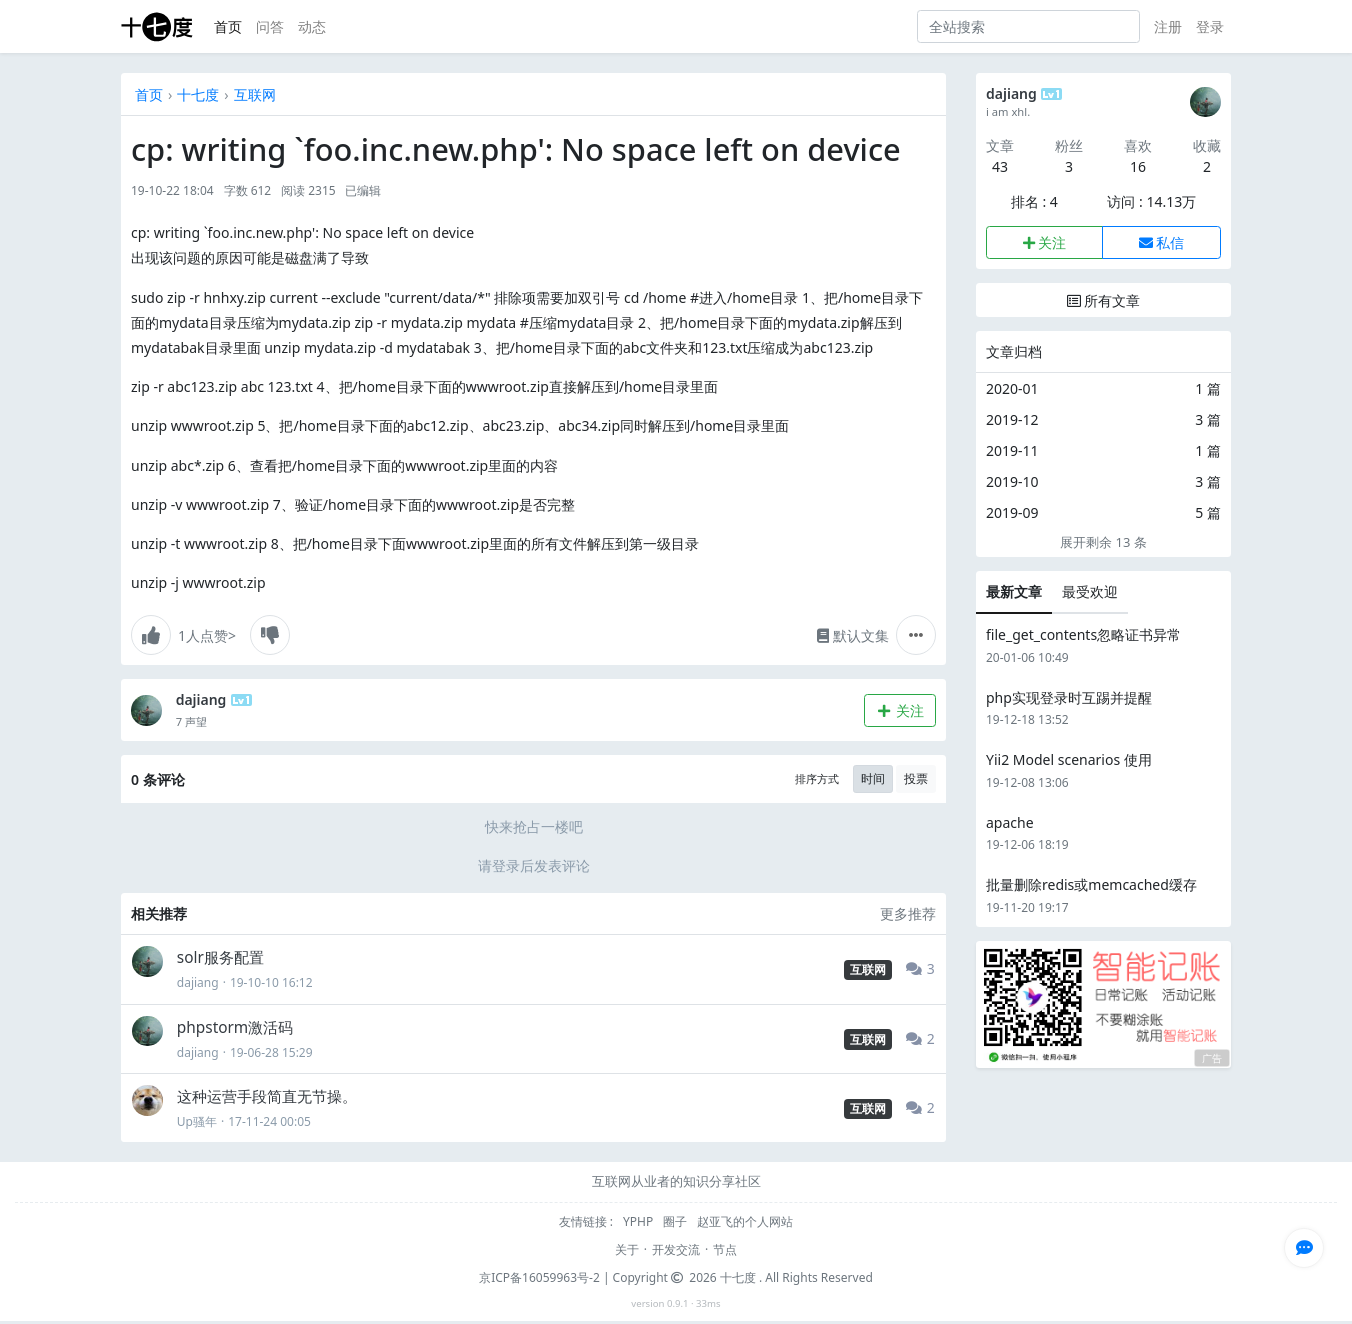 This screenshot has height=1324, width=1352. Describe the element at coordinates (1069, 697) in the screenshot. I see `php实现登录时互踢并提醒` at that location.